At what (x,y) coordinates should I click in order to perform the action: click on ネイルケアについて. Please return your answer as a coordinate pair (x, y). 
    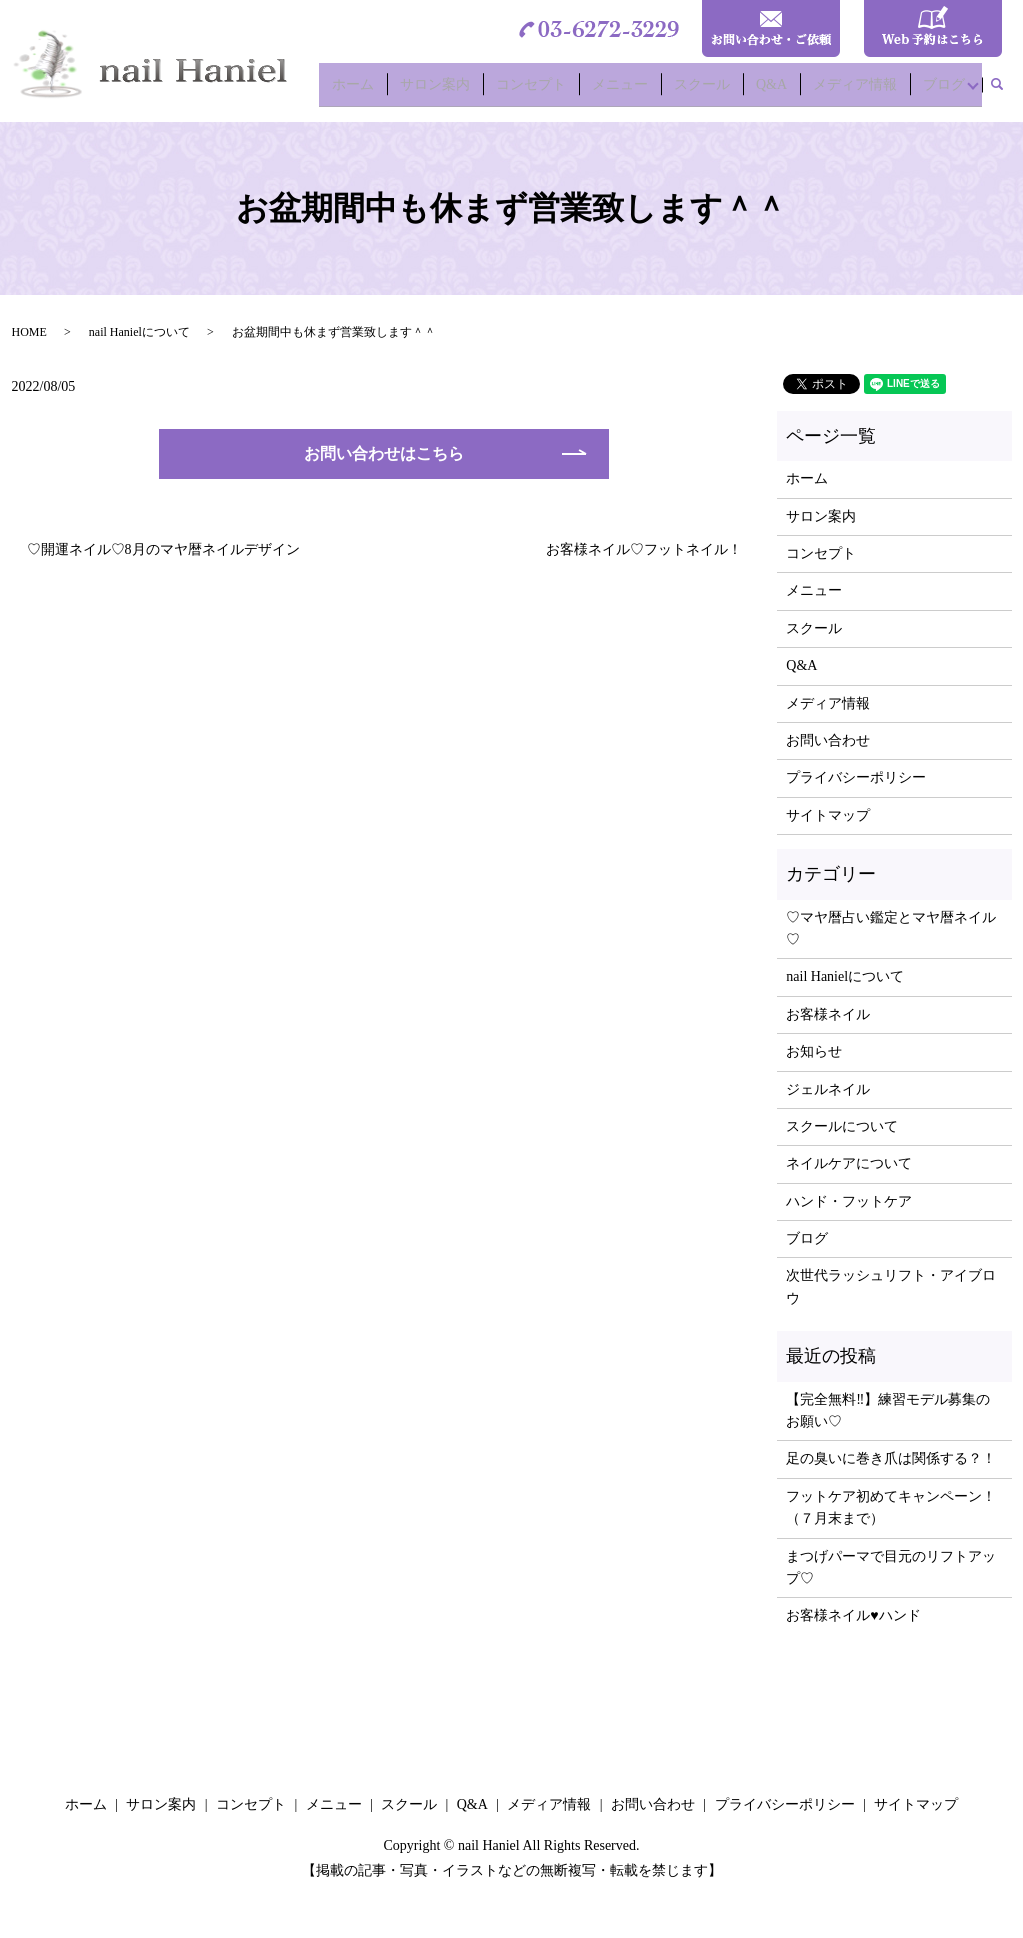
    Looking at the image, I should click on (849, 1163).